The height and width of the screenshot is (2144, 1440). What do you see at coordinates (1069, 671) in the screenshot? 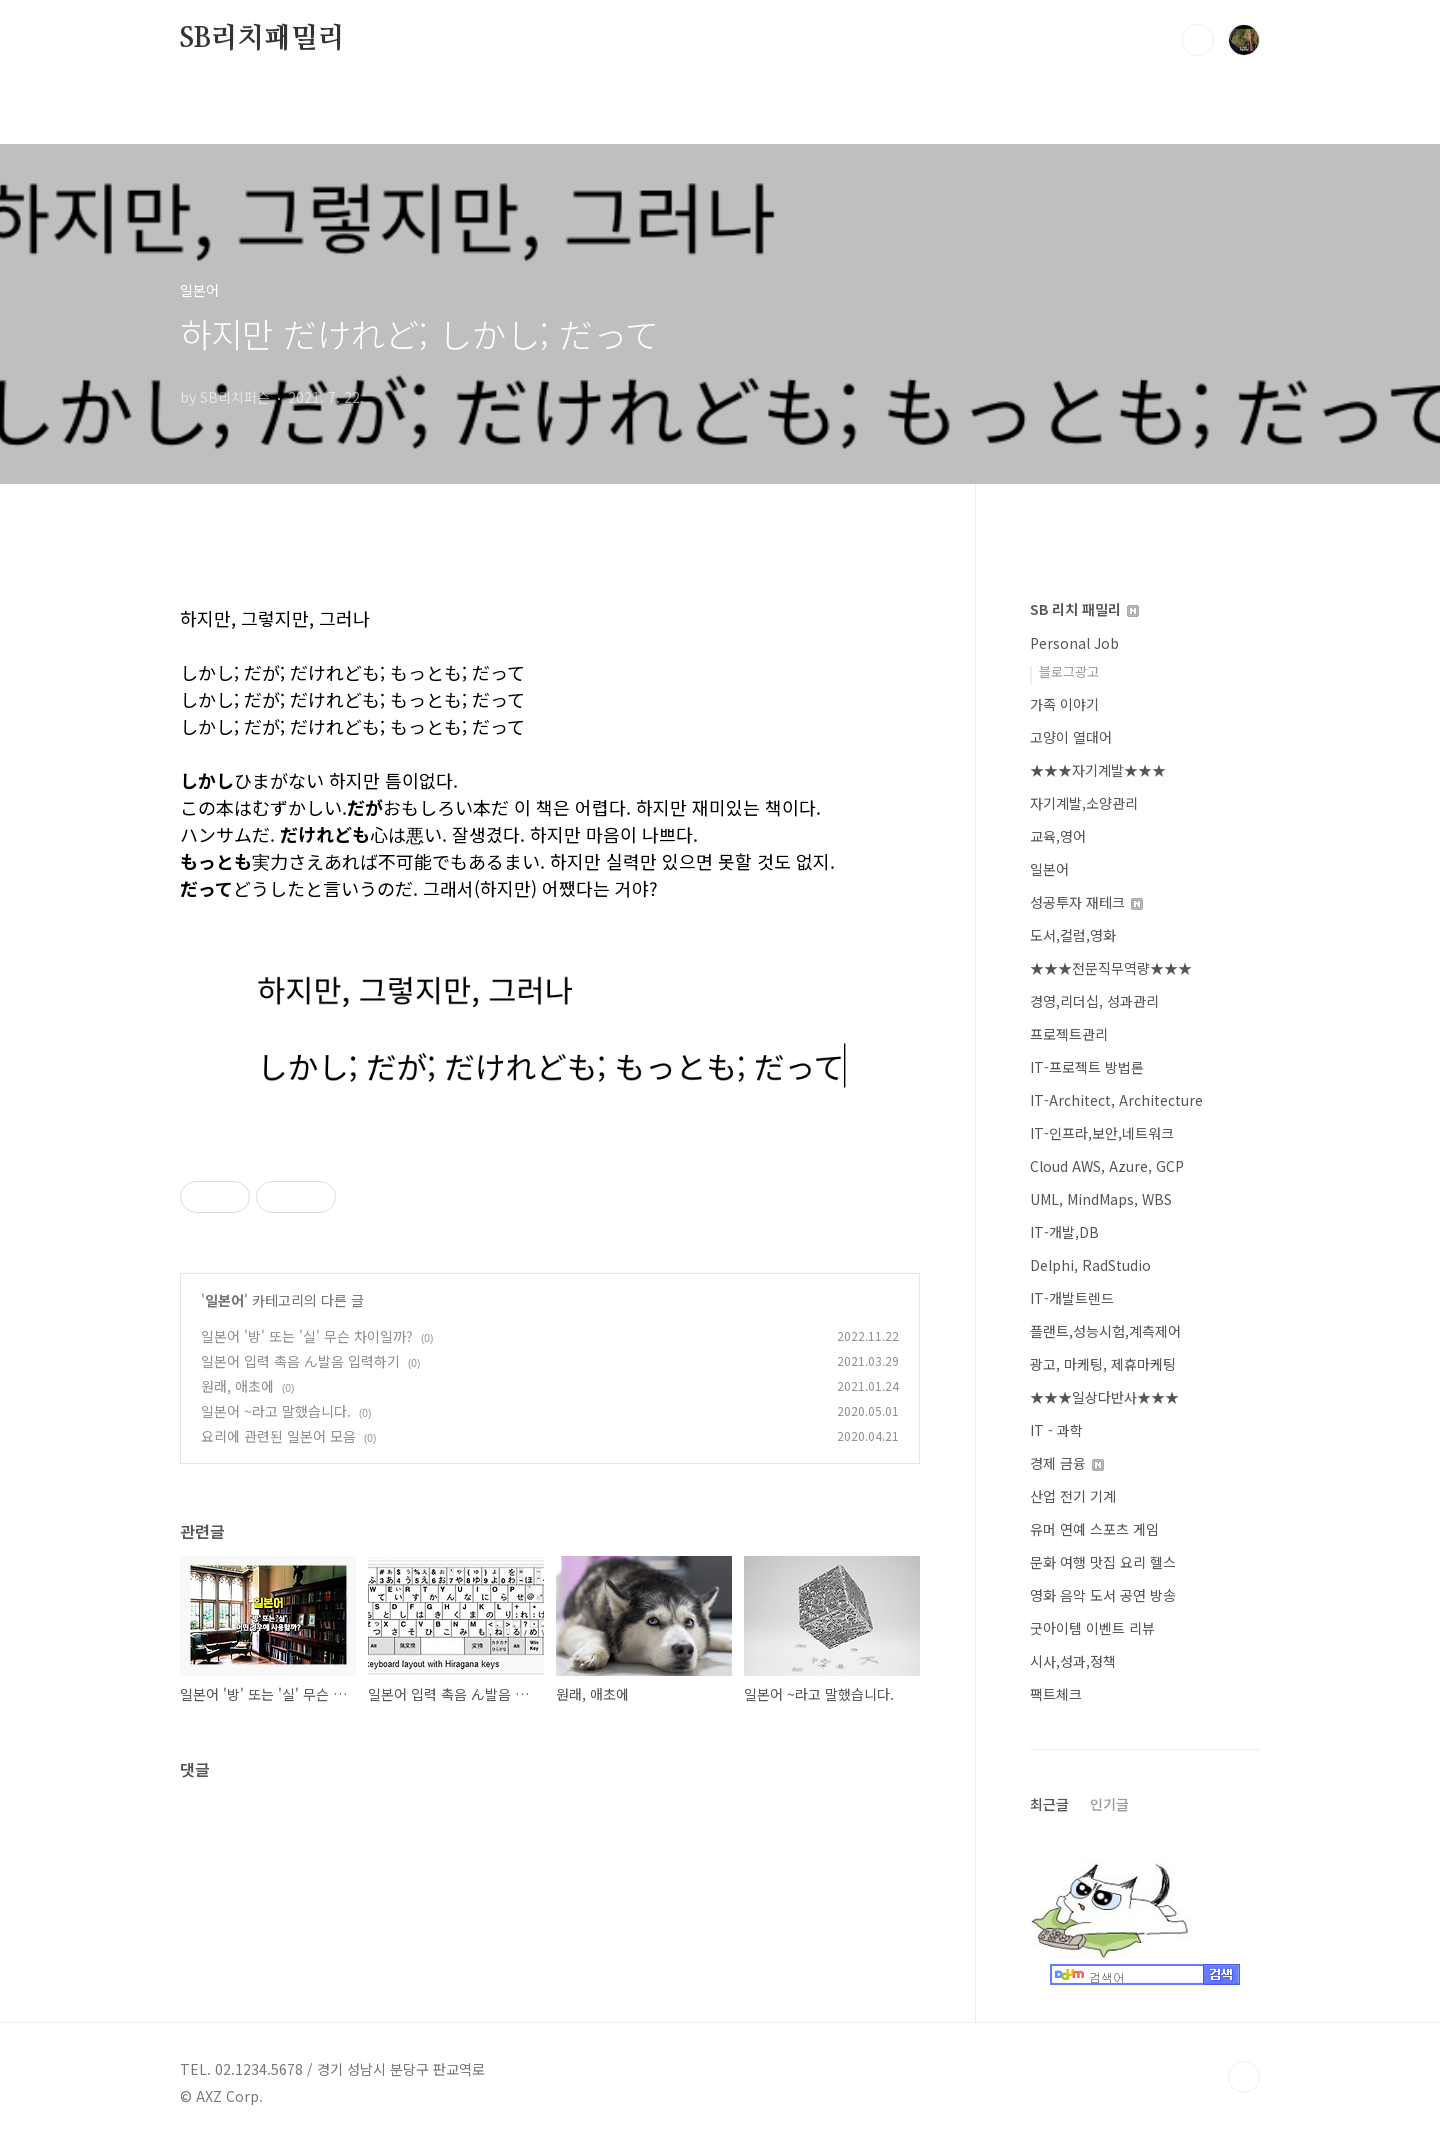
I see `블로그광고` at bounding box center [1069, 671].